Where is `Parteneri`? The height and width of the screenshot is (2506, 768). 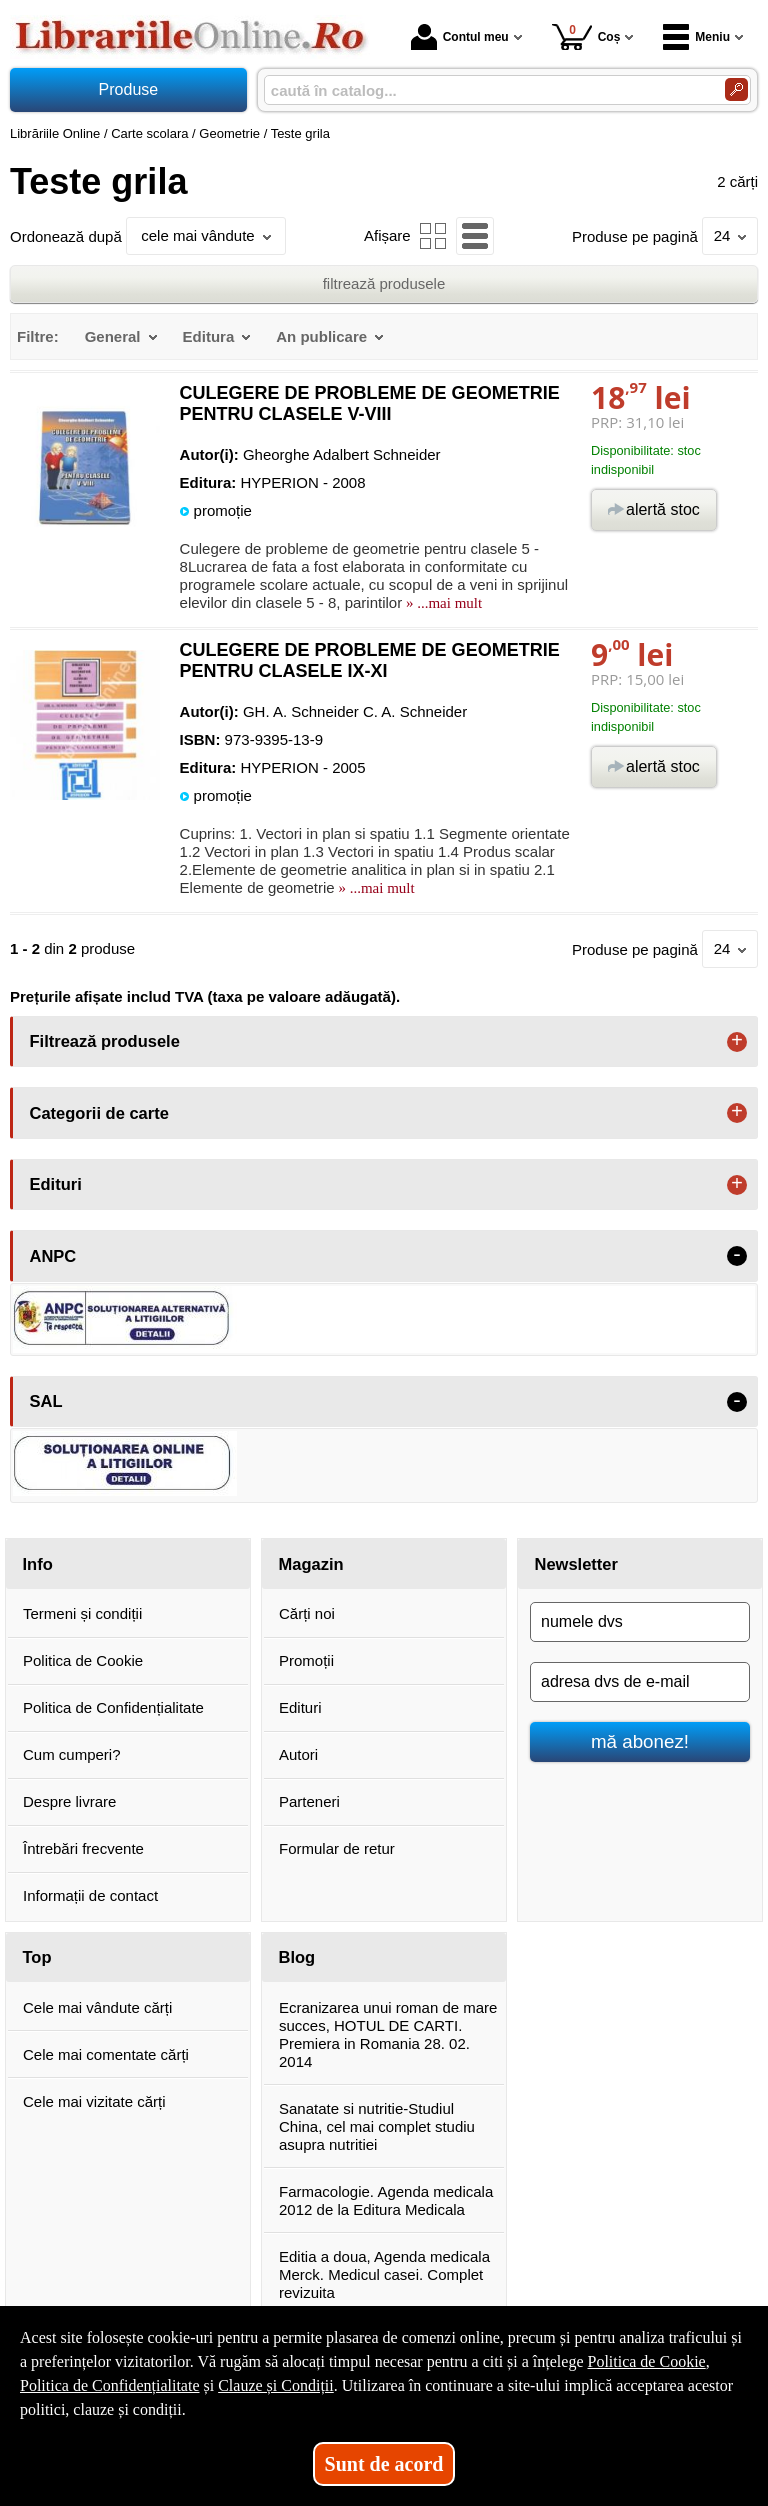
Parteneri is located at coordinates (309, 1801).